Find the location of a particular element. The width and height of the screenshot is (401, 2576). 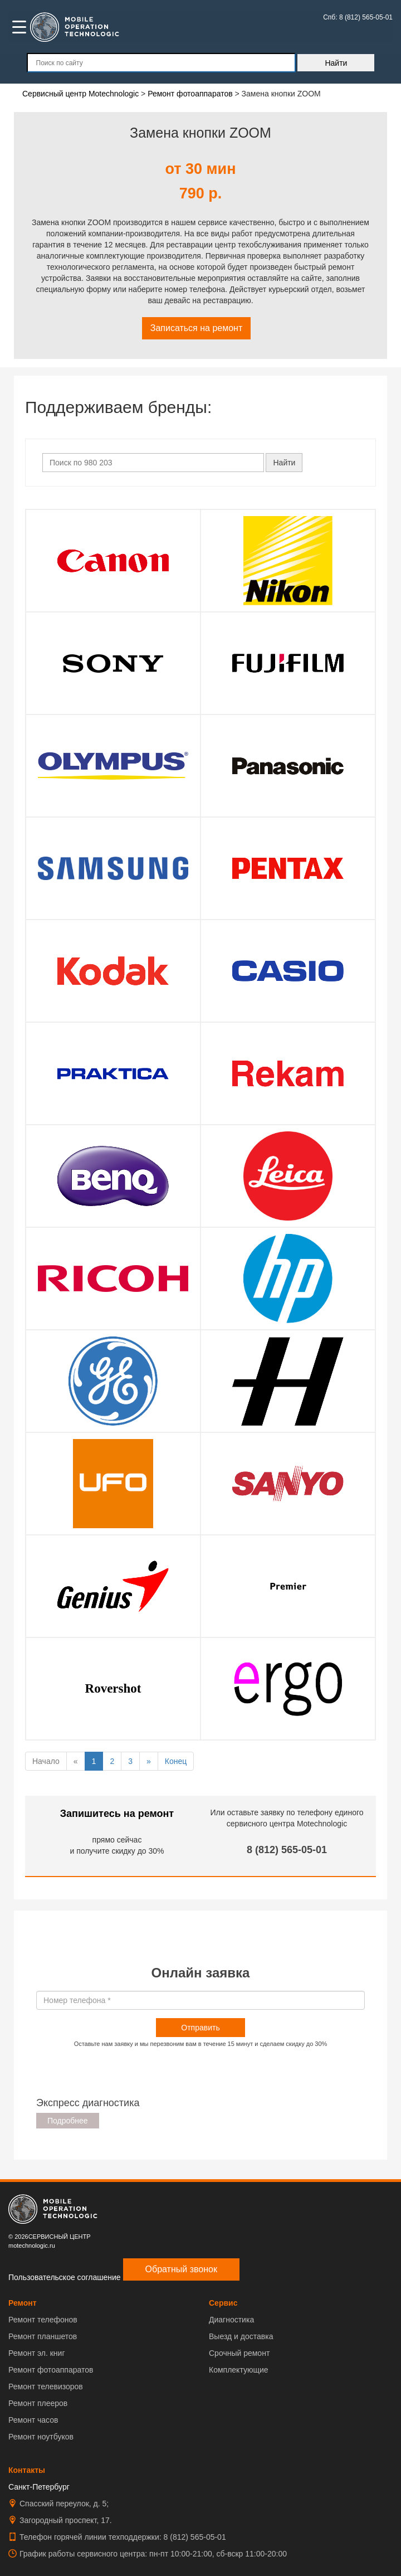

Срочный ремонт is located at coordinates (239, 2353).